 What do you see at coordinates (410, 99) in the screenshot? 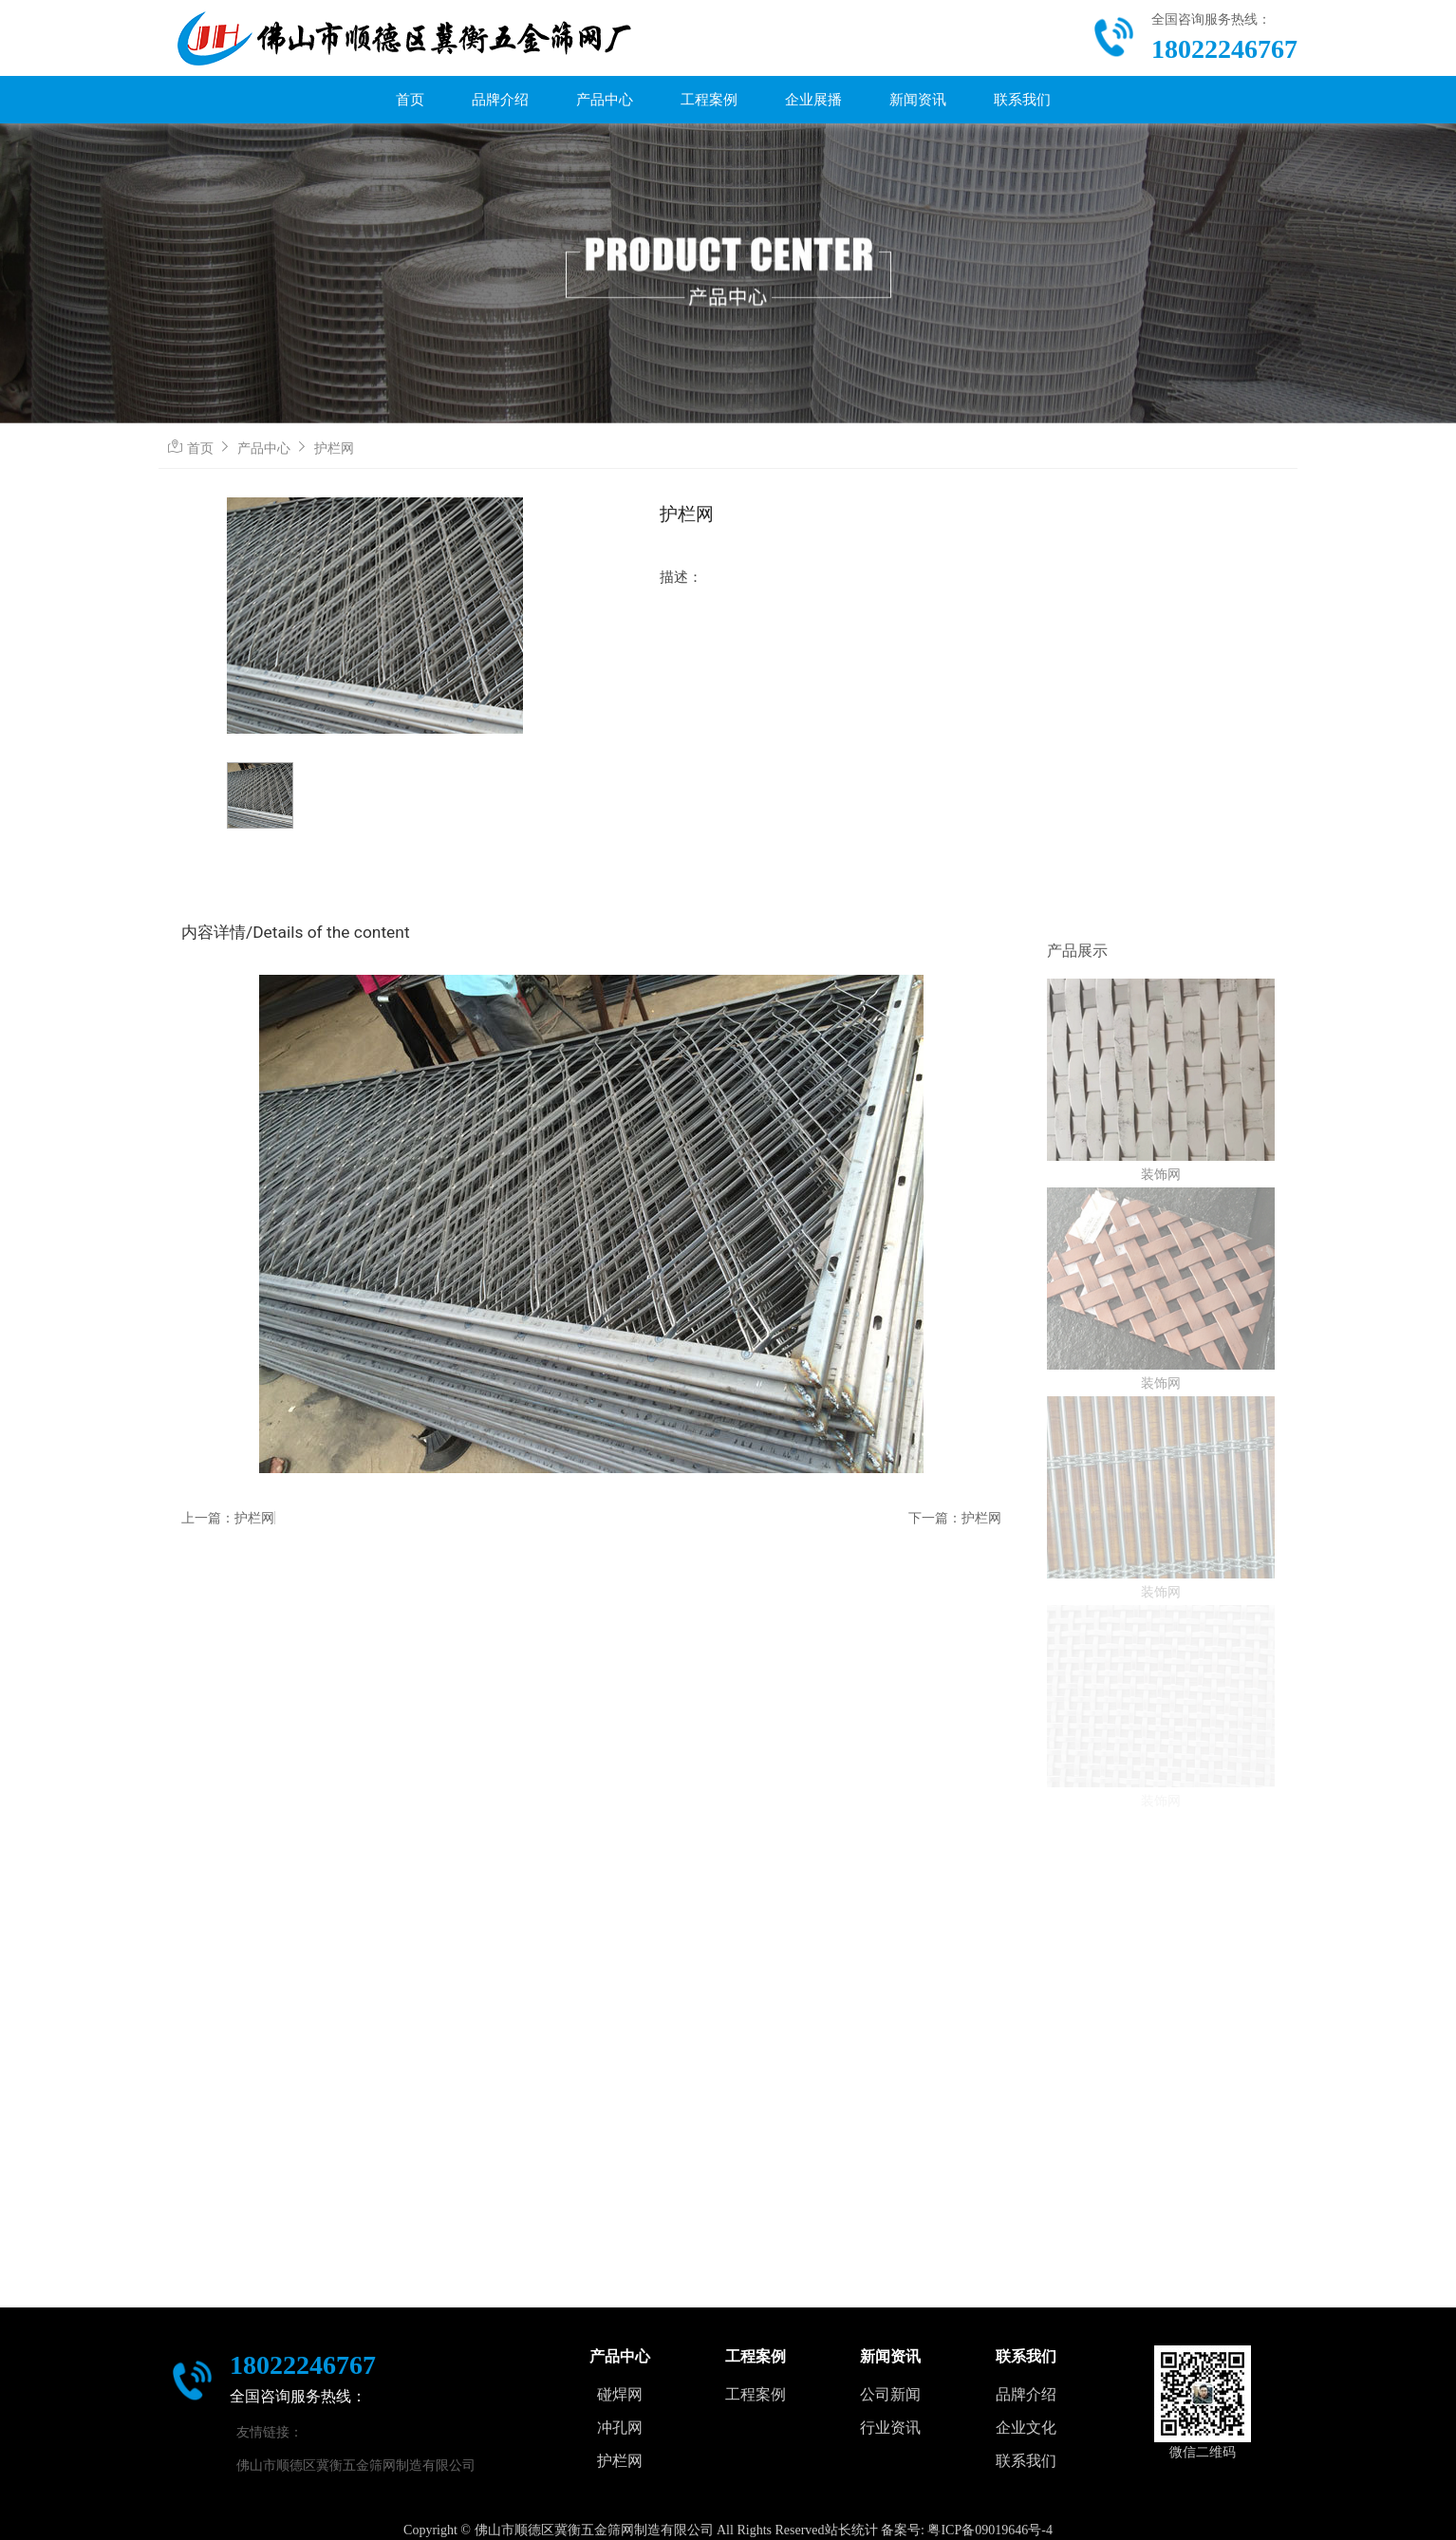
I see `首页` at bounding box center [410, 99].